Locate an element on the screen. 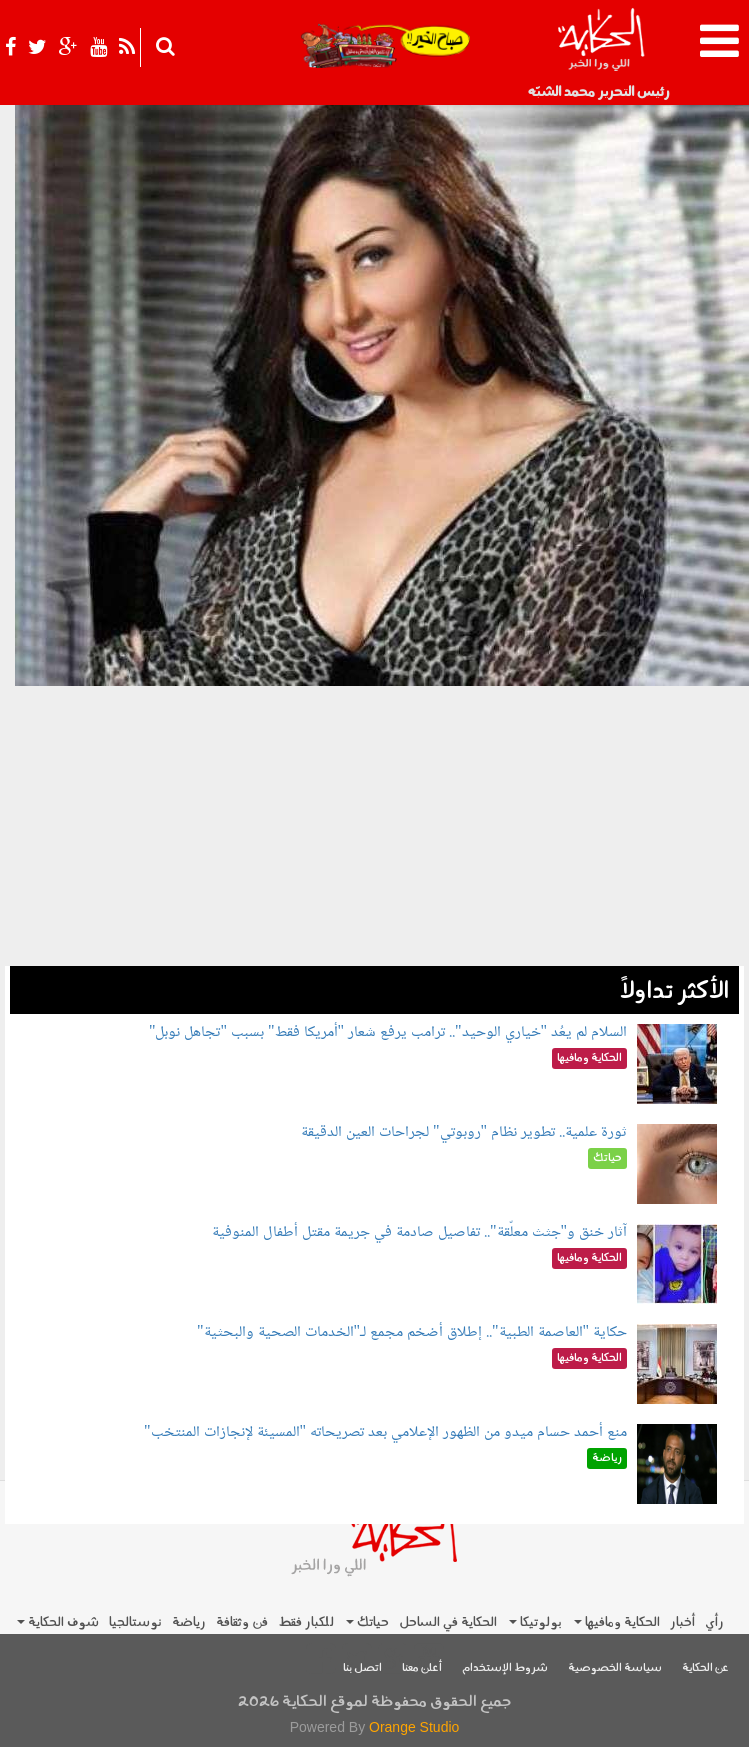 This screenshot has height=1747, width=749. حياتك is located at coordinates (367, 1622).